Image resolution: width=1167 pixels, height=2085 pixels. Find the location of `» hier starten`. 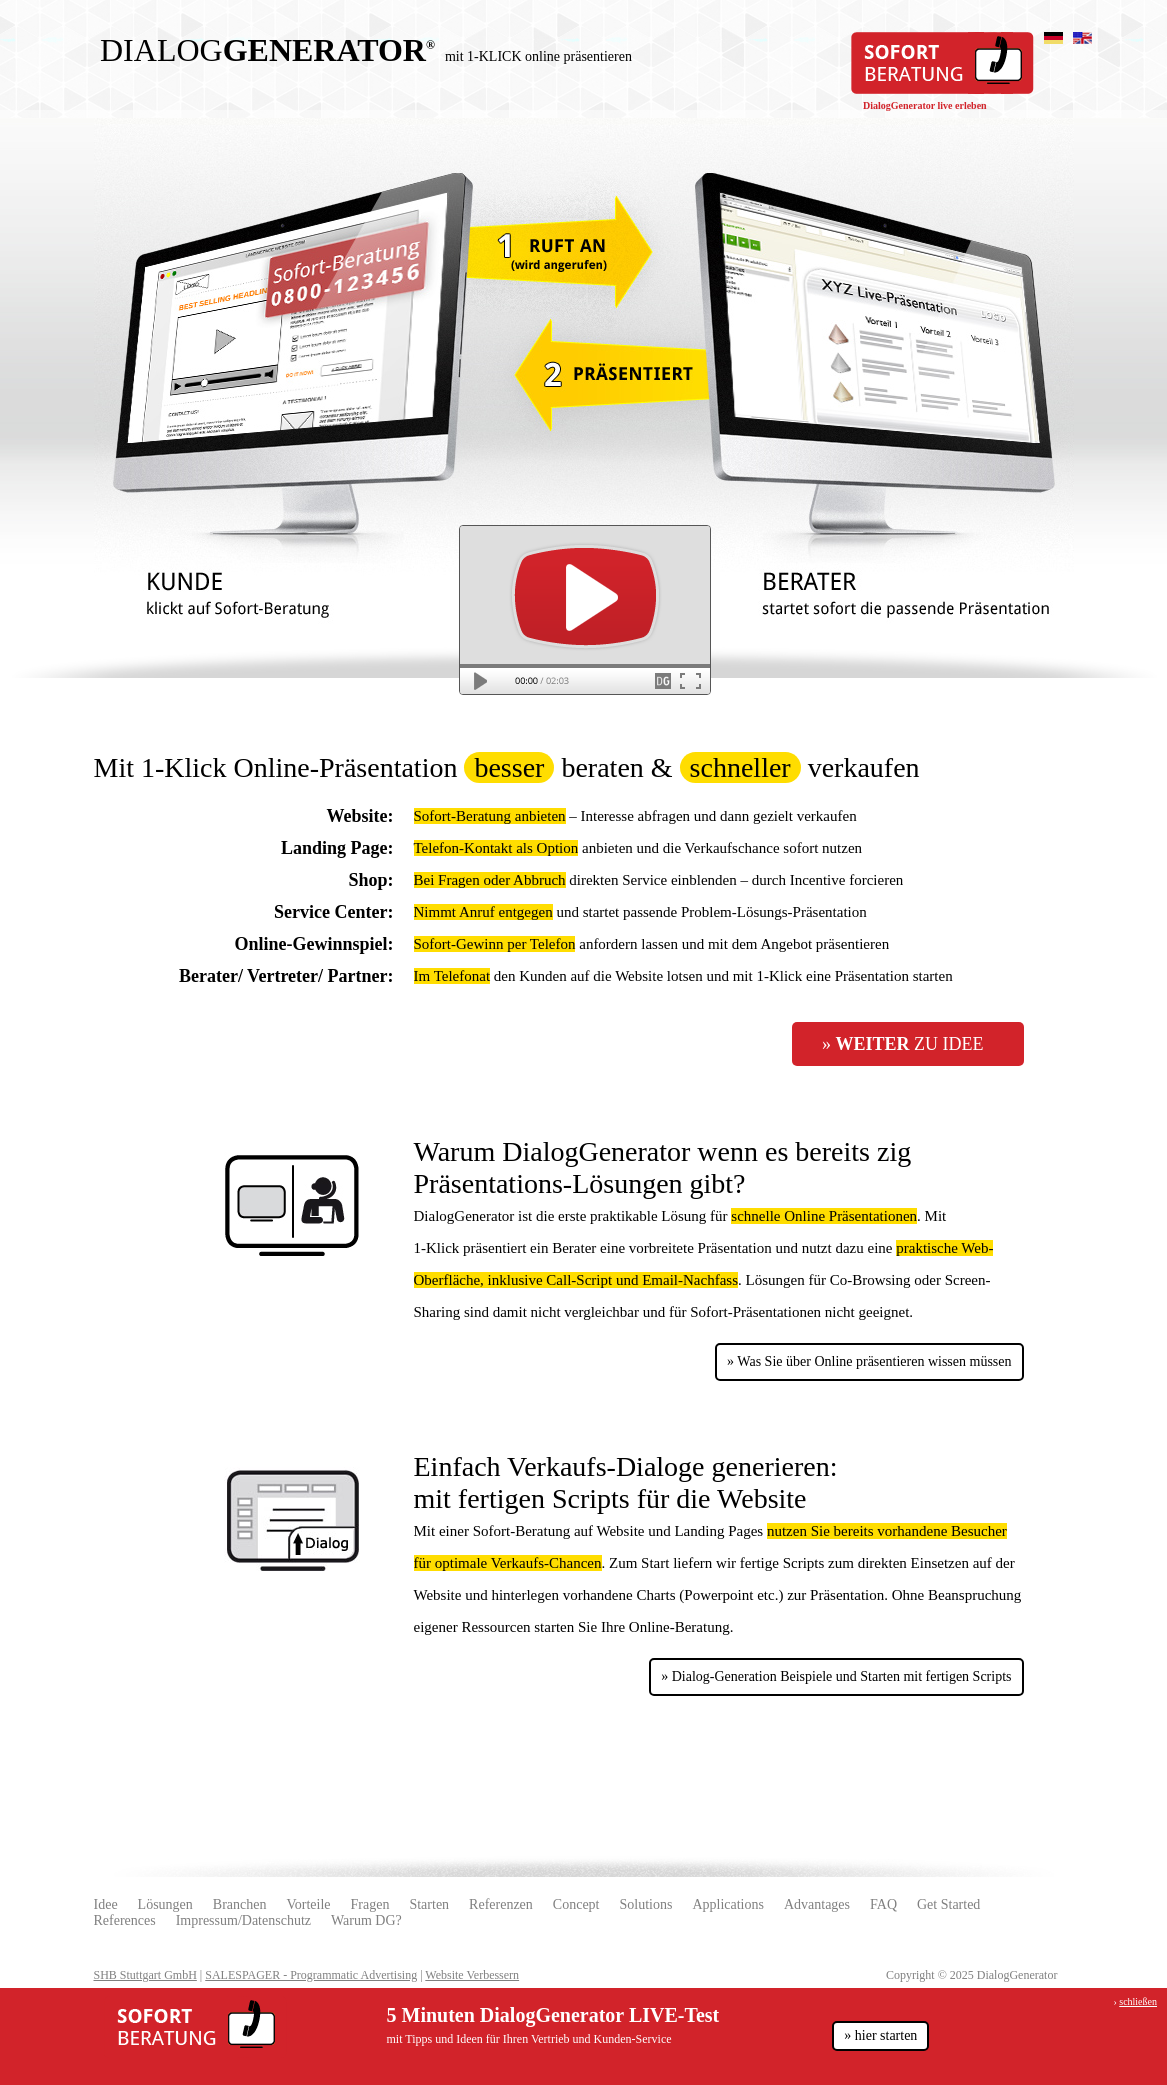

» hier starten is located at coordinates (880, 2035).